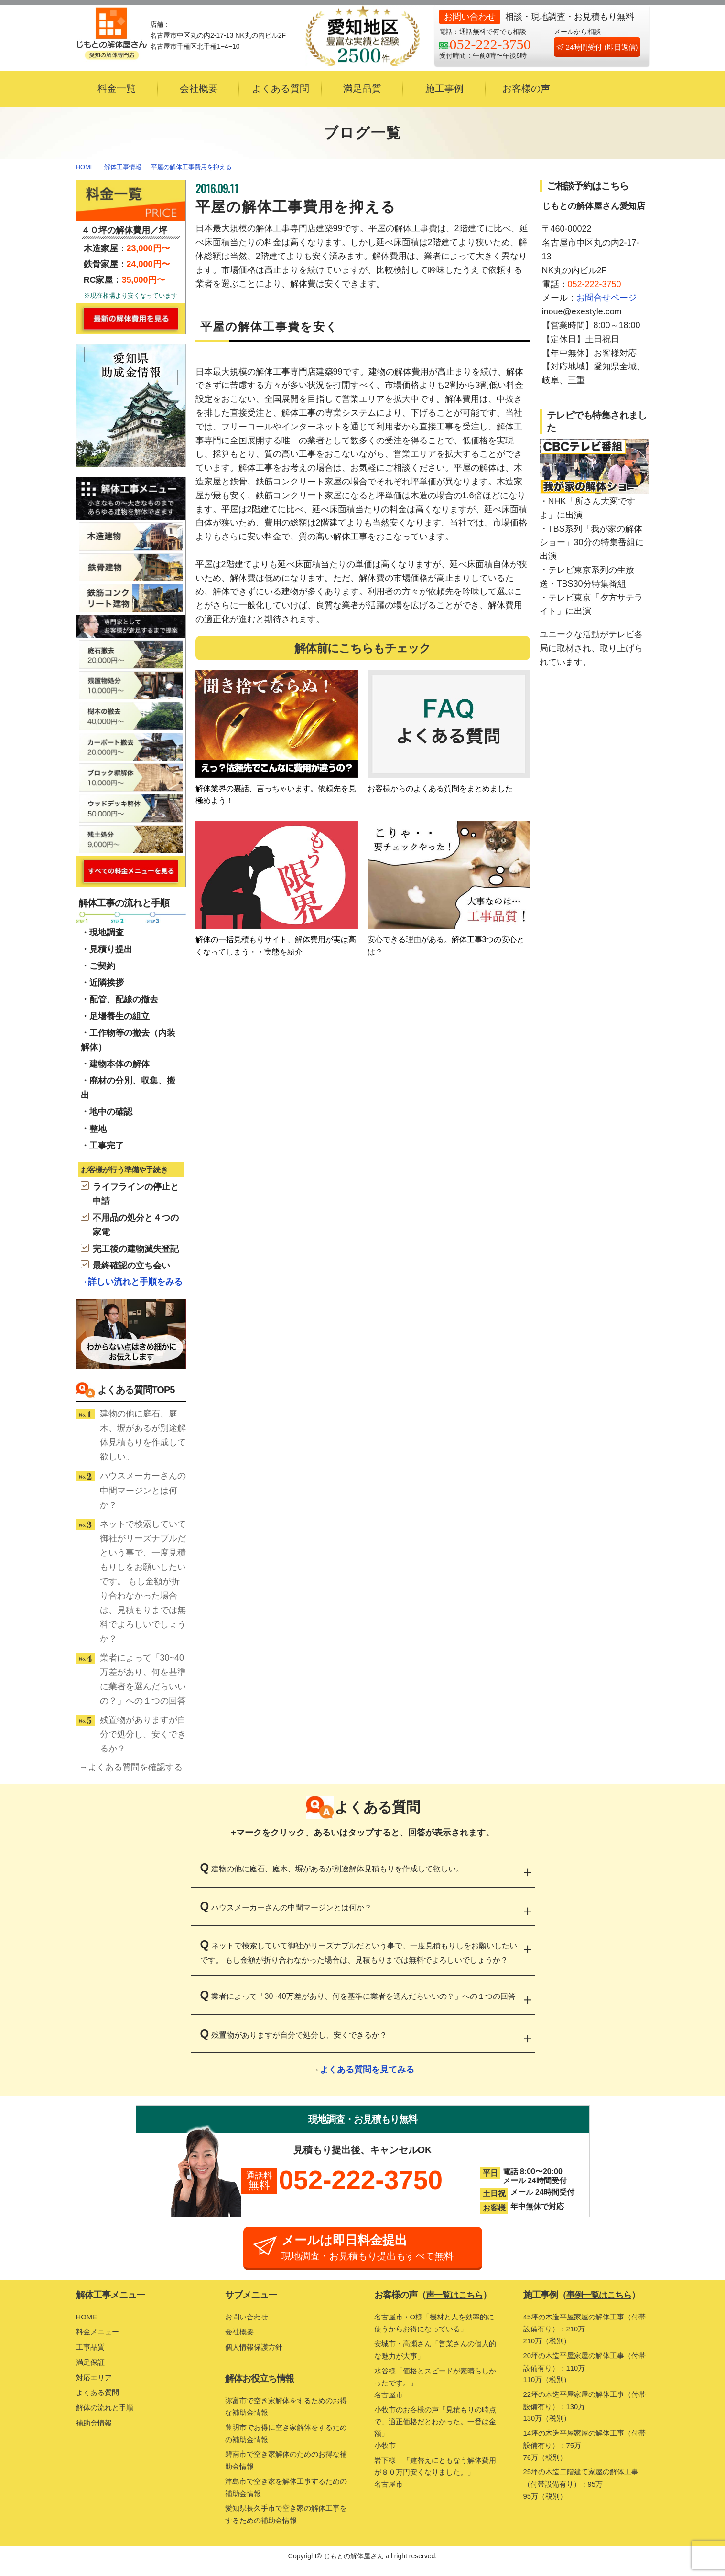  I want to click on 解体工事情報, so click(122, 167).